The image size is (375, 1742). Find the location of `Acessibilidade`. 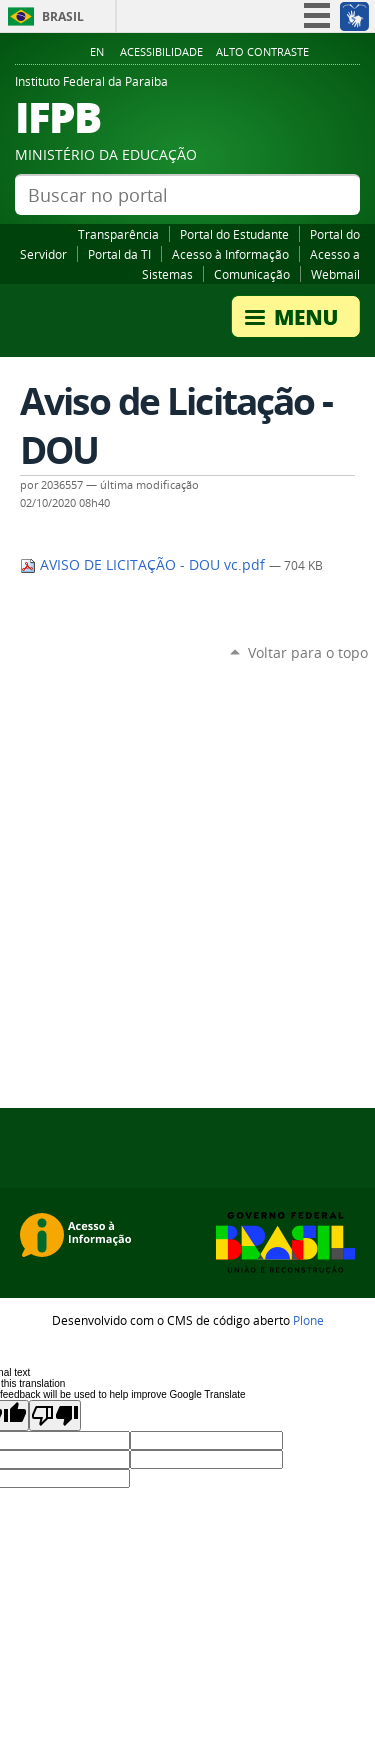

Acessibilidade is located at coordinates (161, 52).